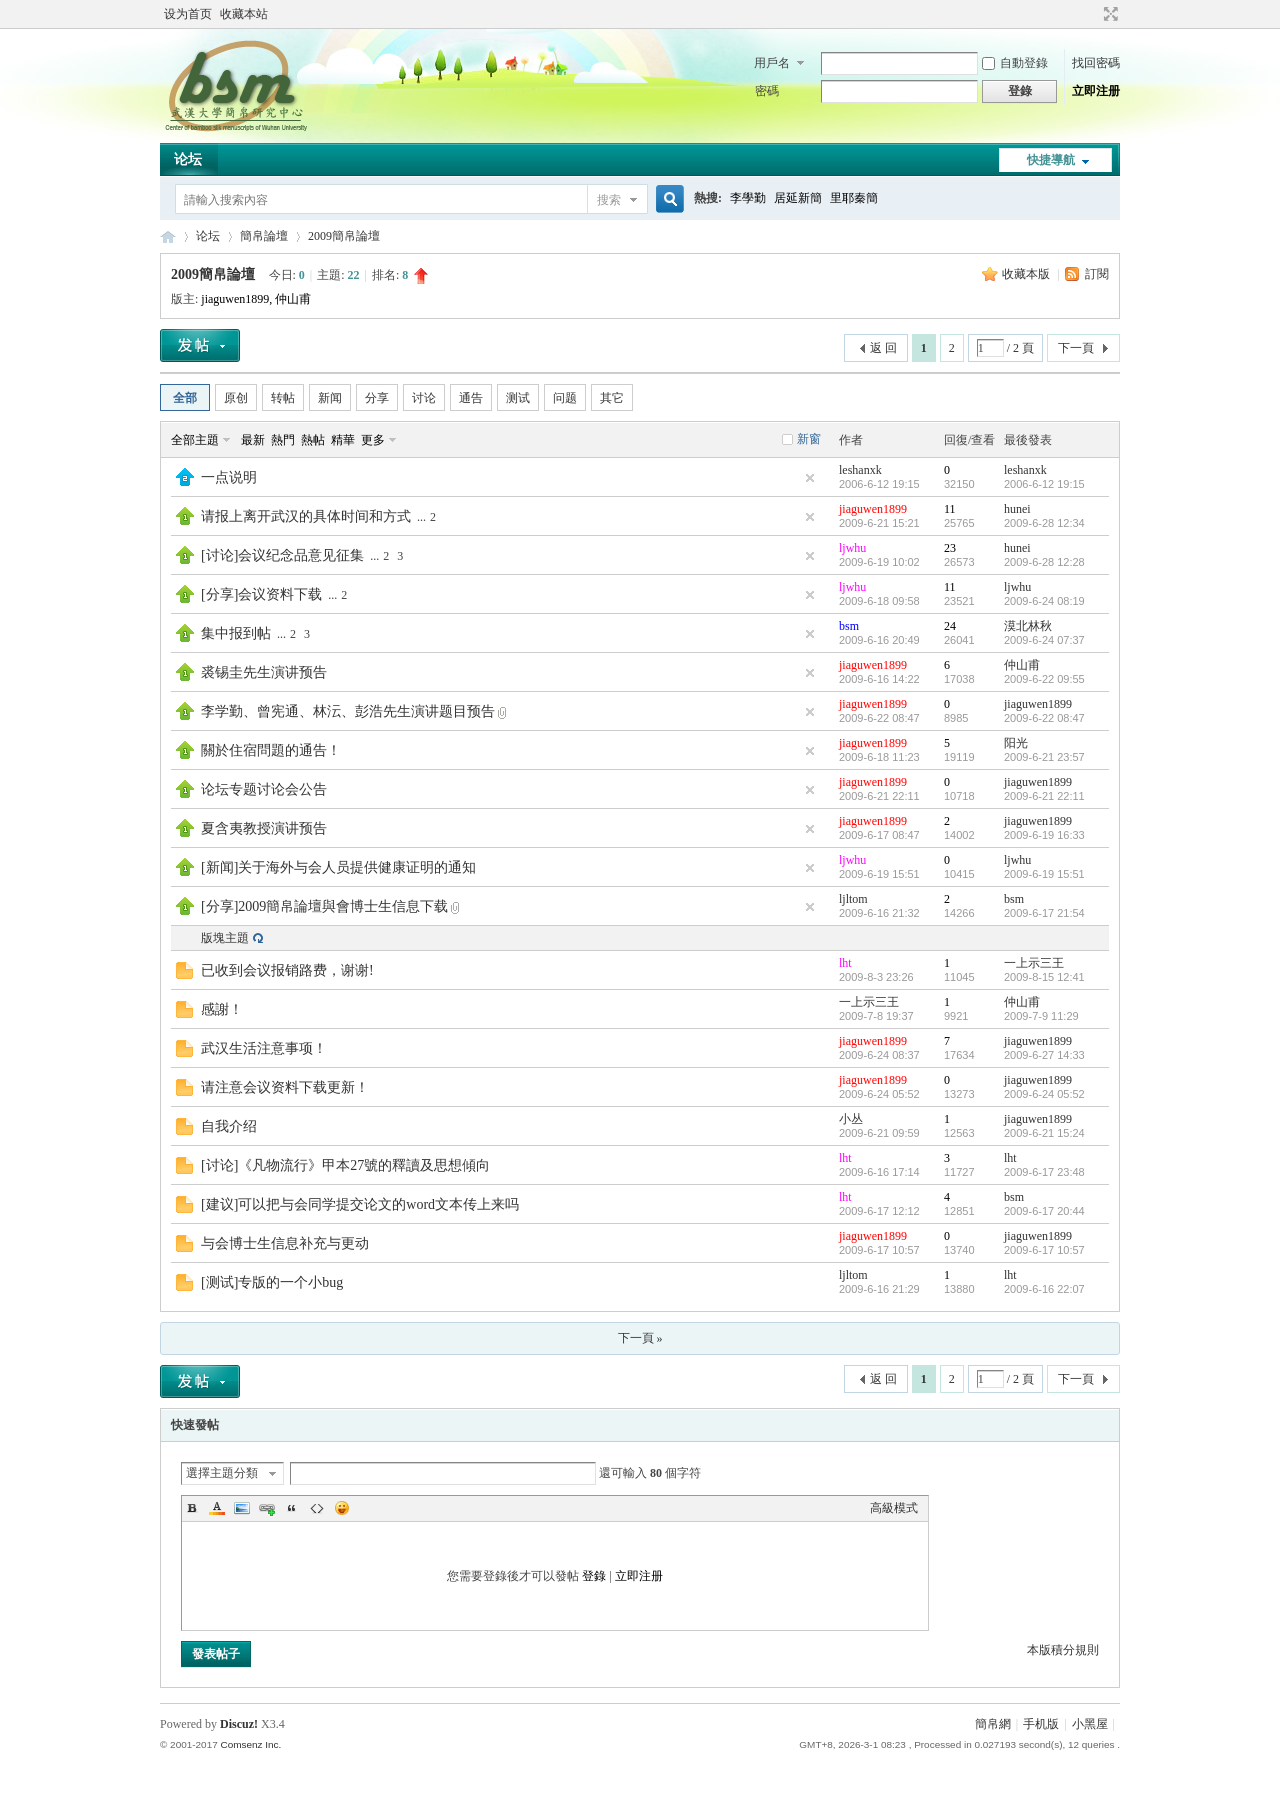 This screenshot has height=1804, width=1280. Describe the element at coordinates (250, 1744) in the screenshot. I see `Comsenz Inc.` at that location.